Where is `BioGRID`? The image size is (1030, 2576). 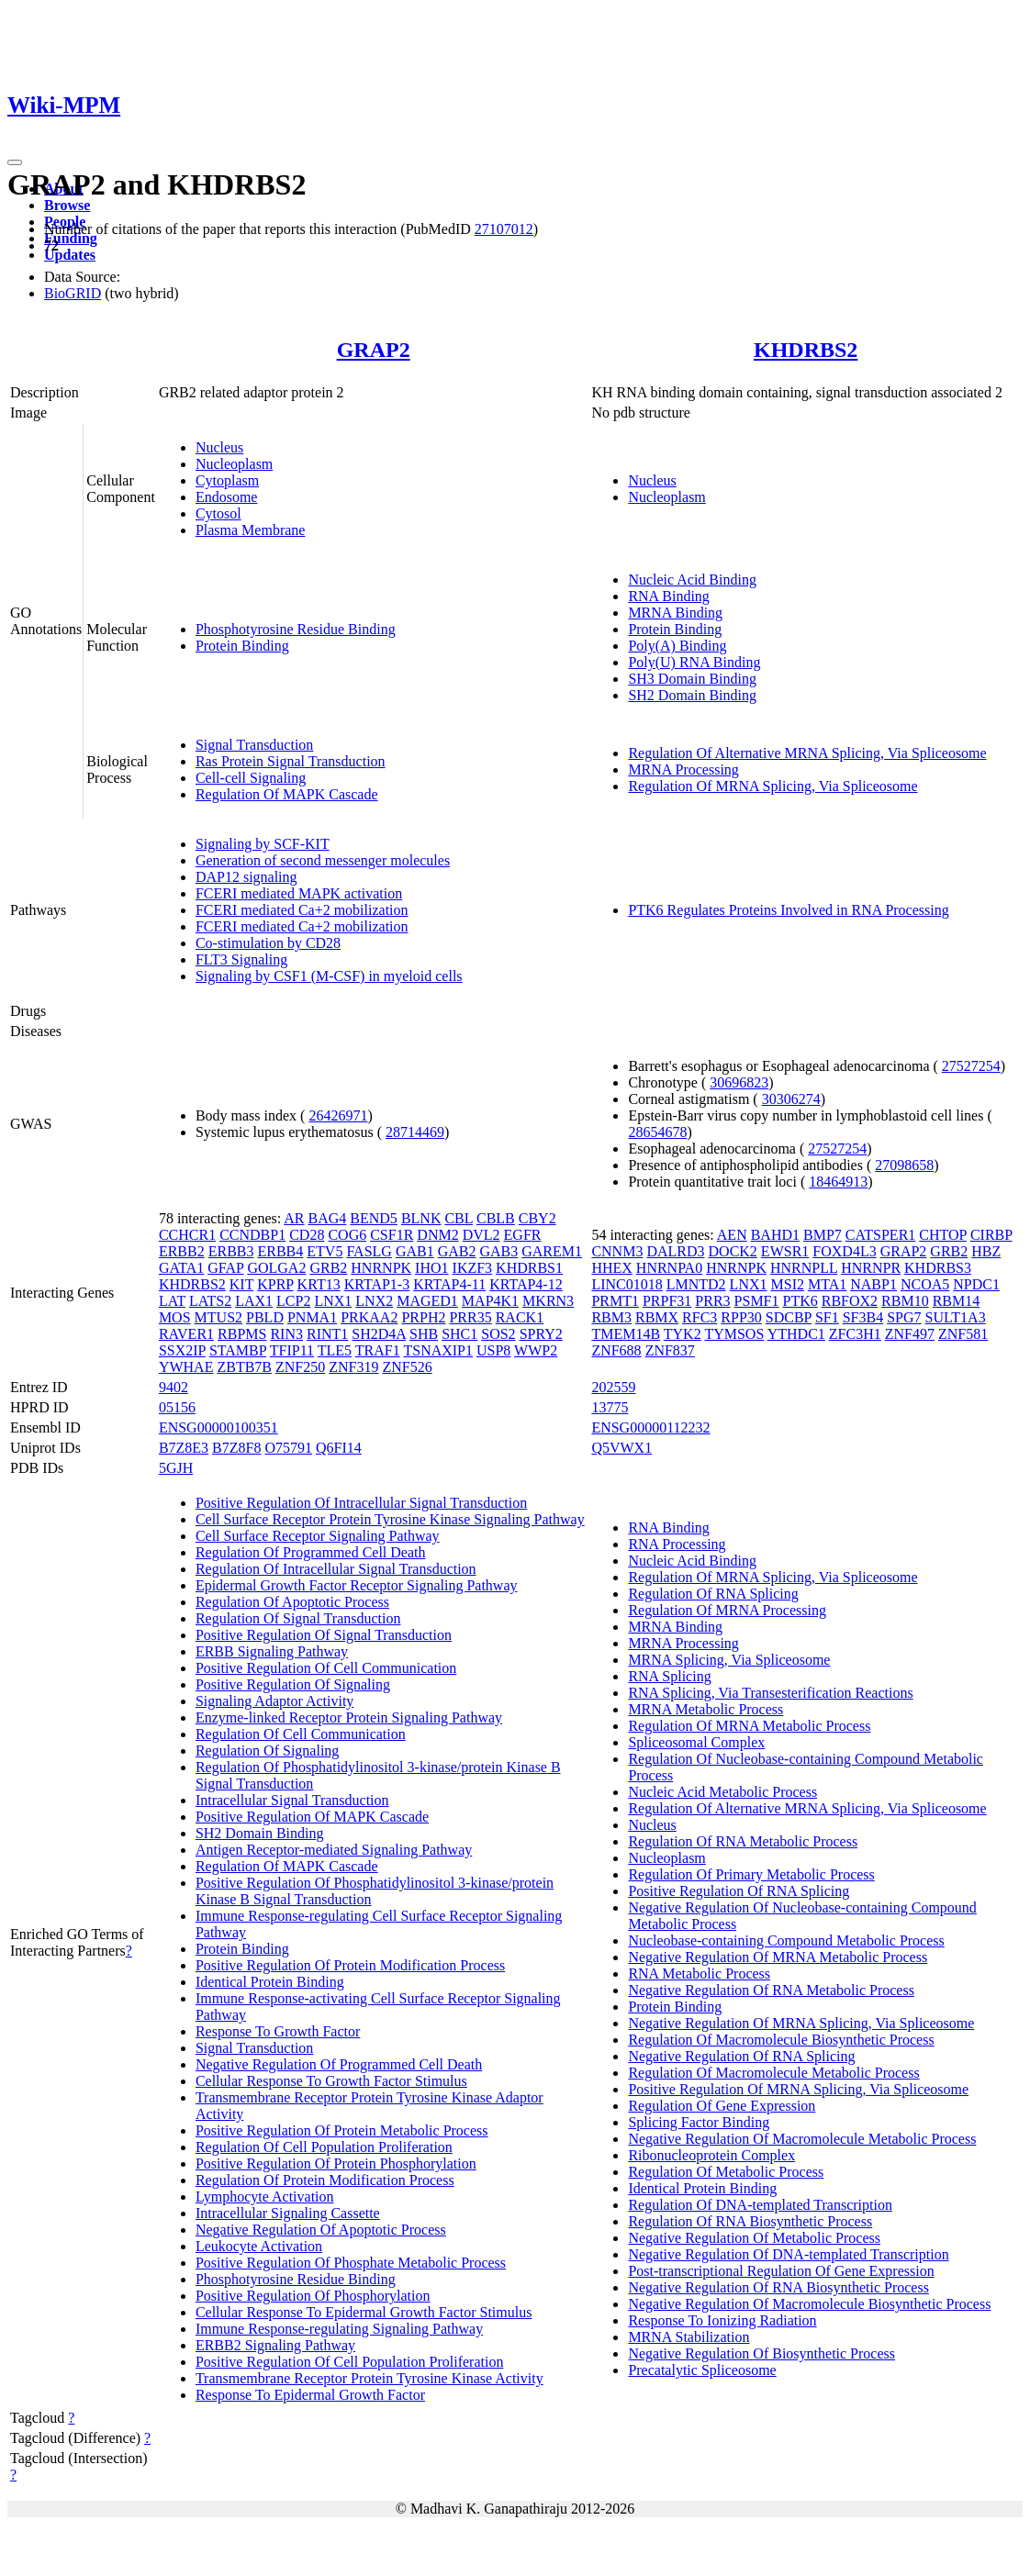 BioGRID is located at coordinates (72, 293).